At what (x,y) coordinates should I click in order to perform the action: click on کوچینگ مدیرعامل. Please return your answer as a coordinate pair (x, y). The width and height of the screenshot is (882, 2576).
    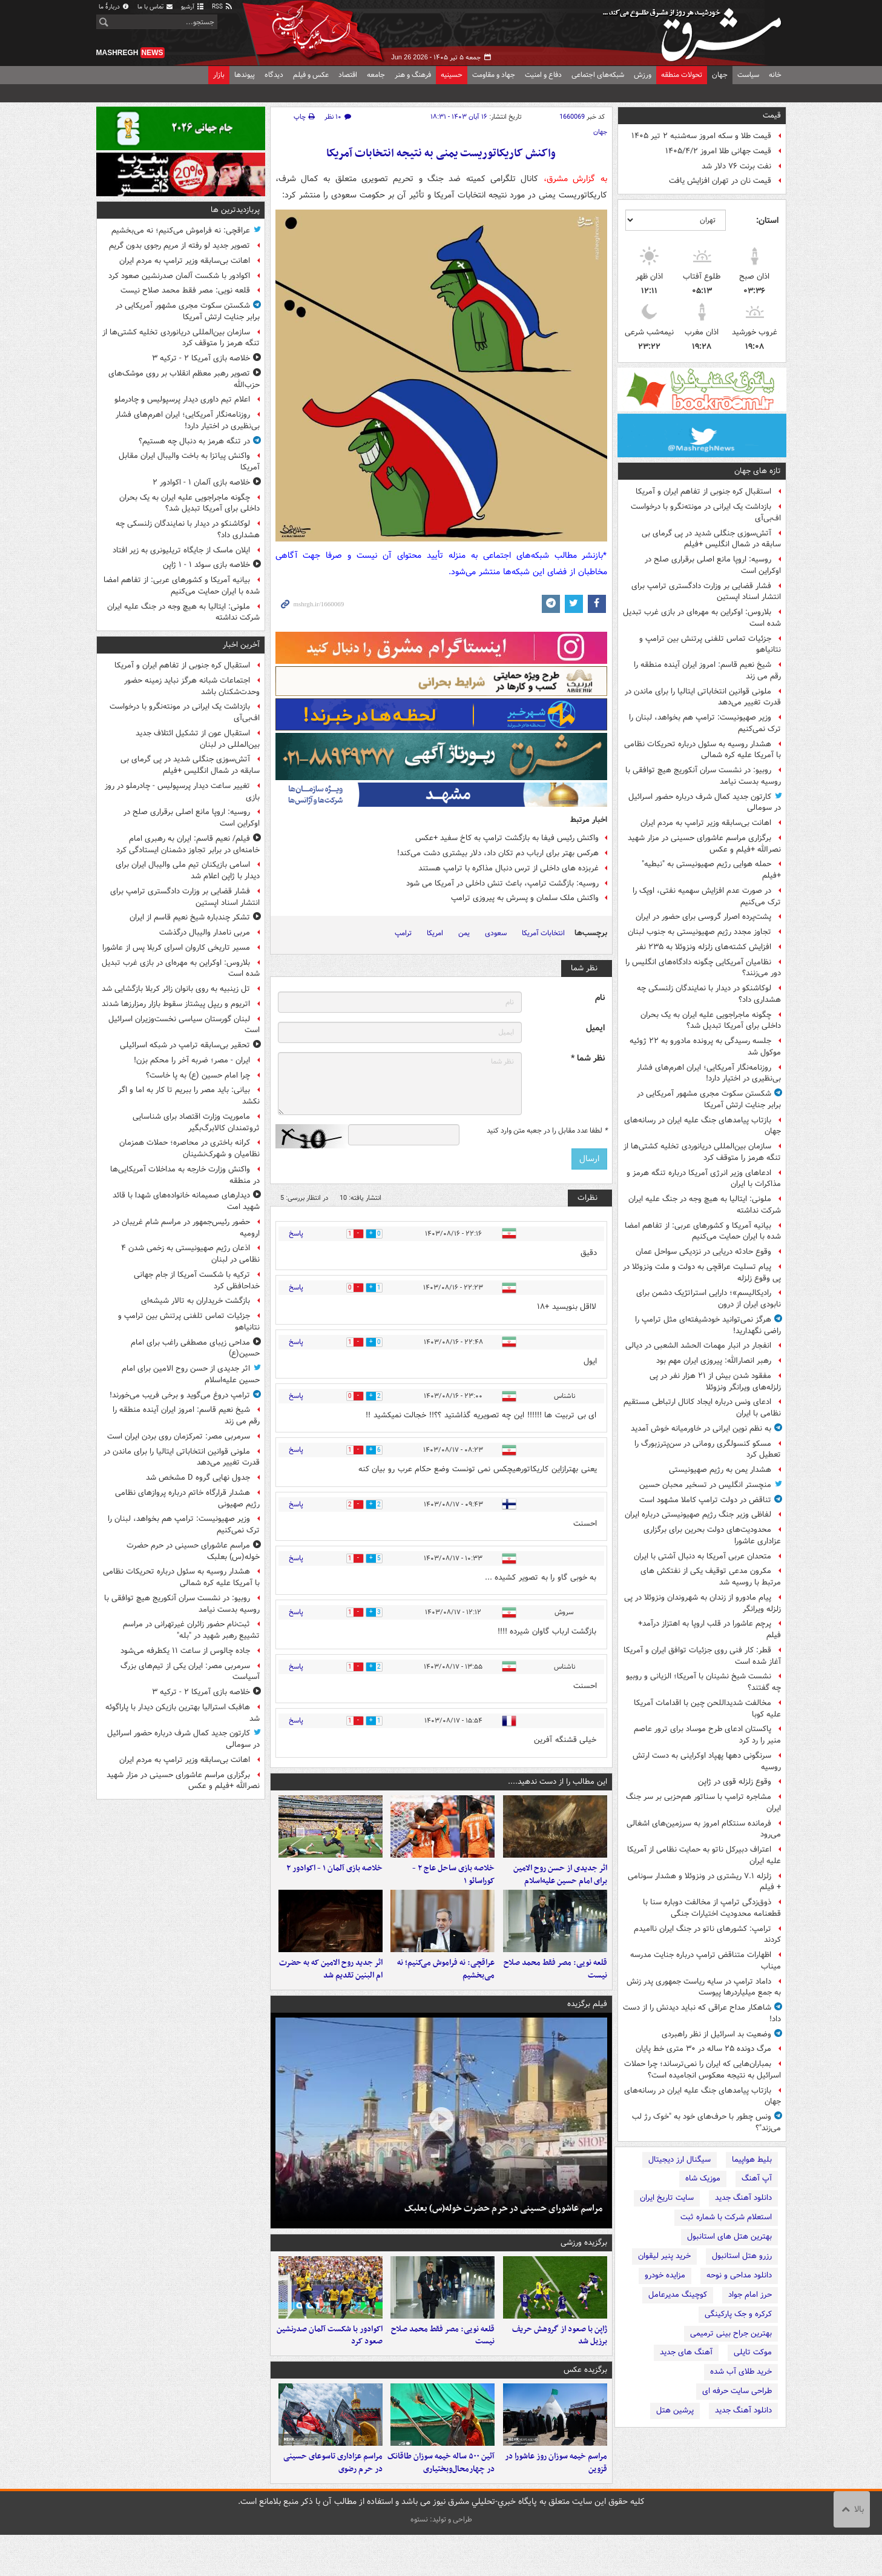
    Looking at the image, I should click on (677, 2294).